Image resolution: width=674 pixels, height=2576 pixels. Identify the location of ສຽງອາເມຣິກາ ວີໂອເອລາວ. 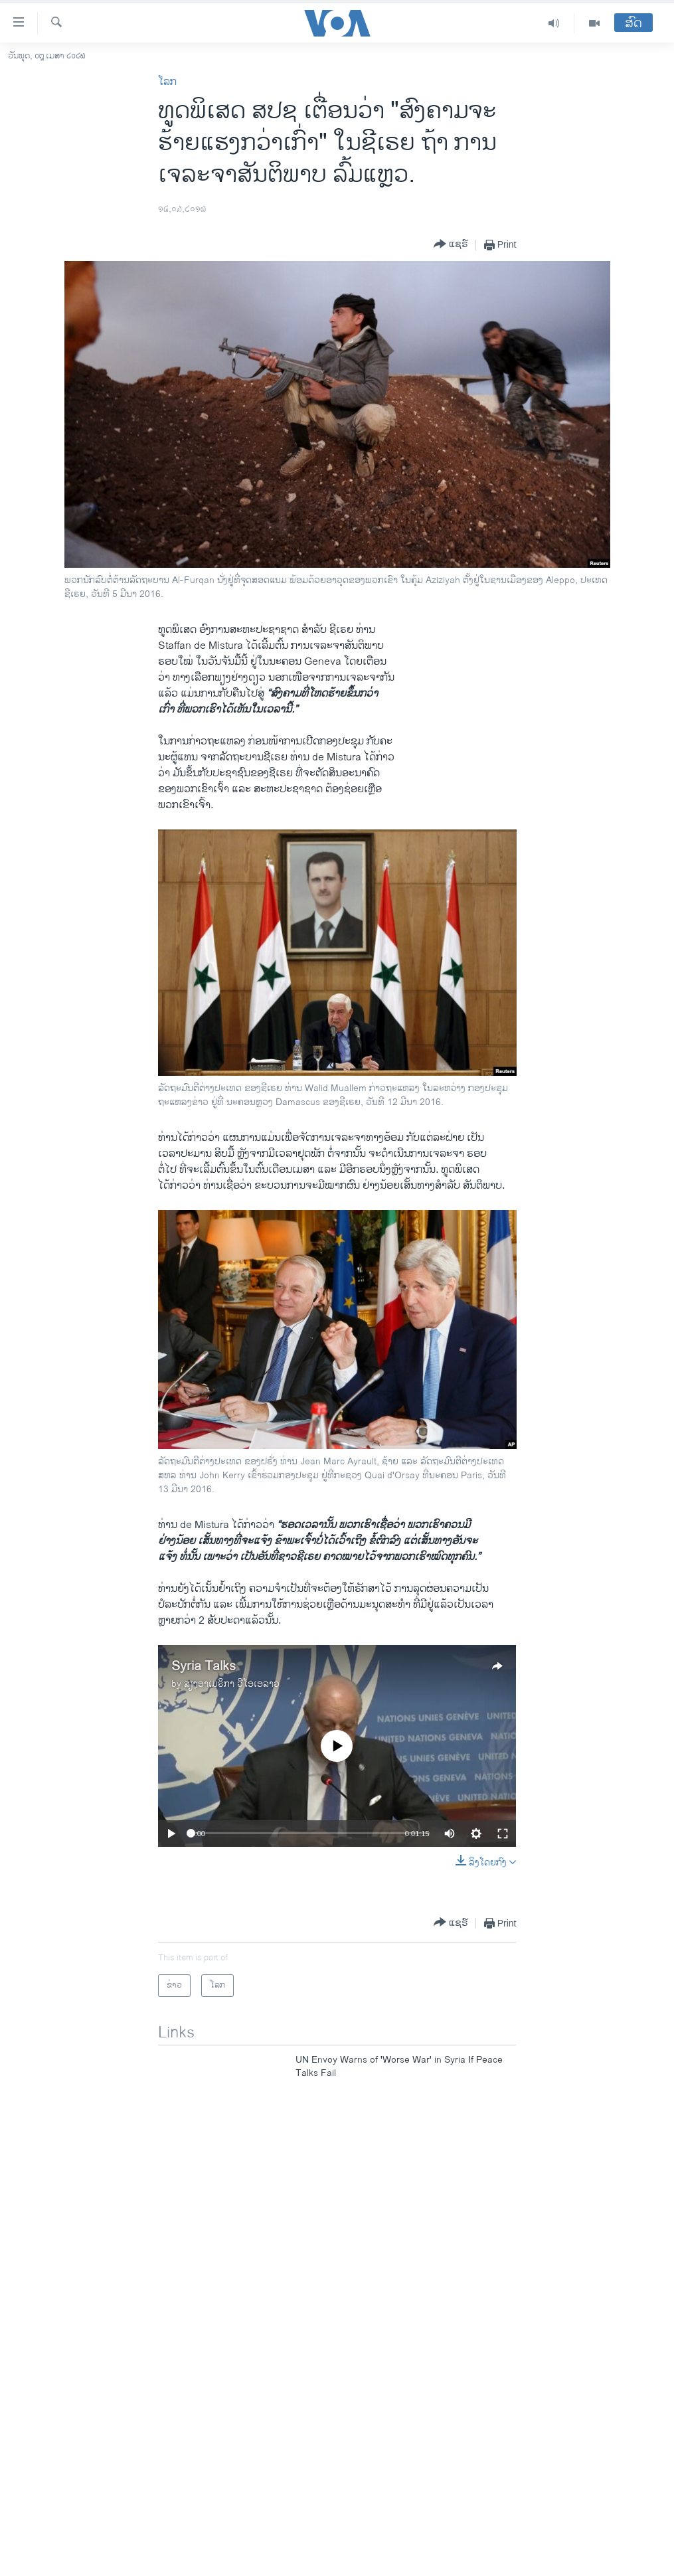
(232, 1683).